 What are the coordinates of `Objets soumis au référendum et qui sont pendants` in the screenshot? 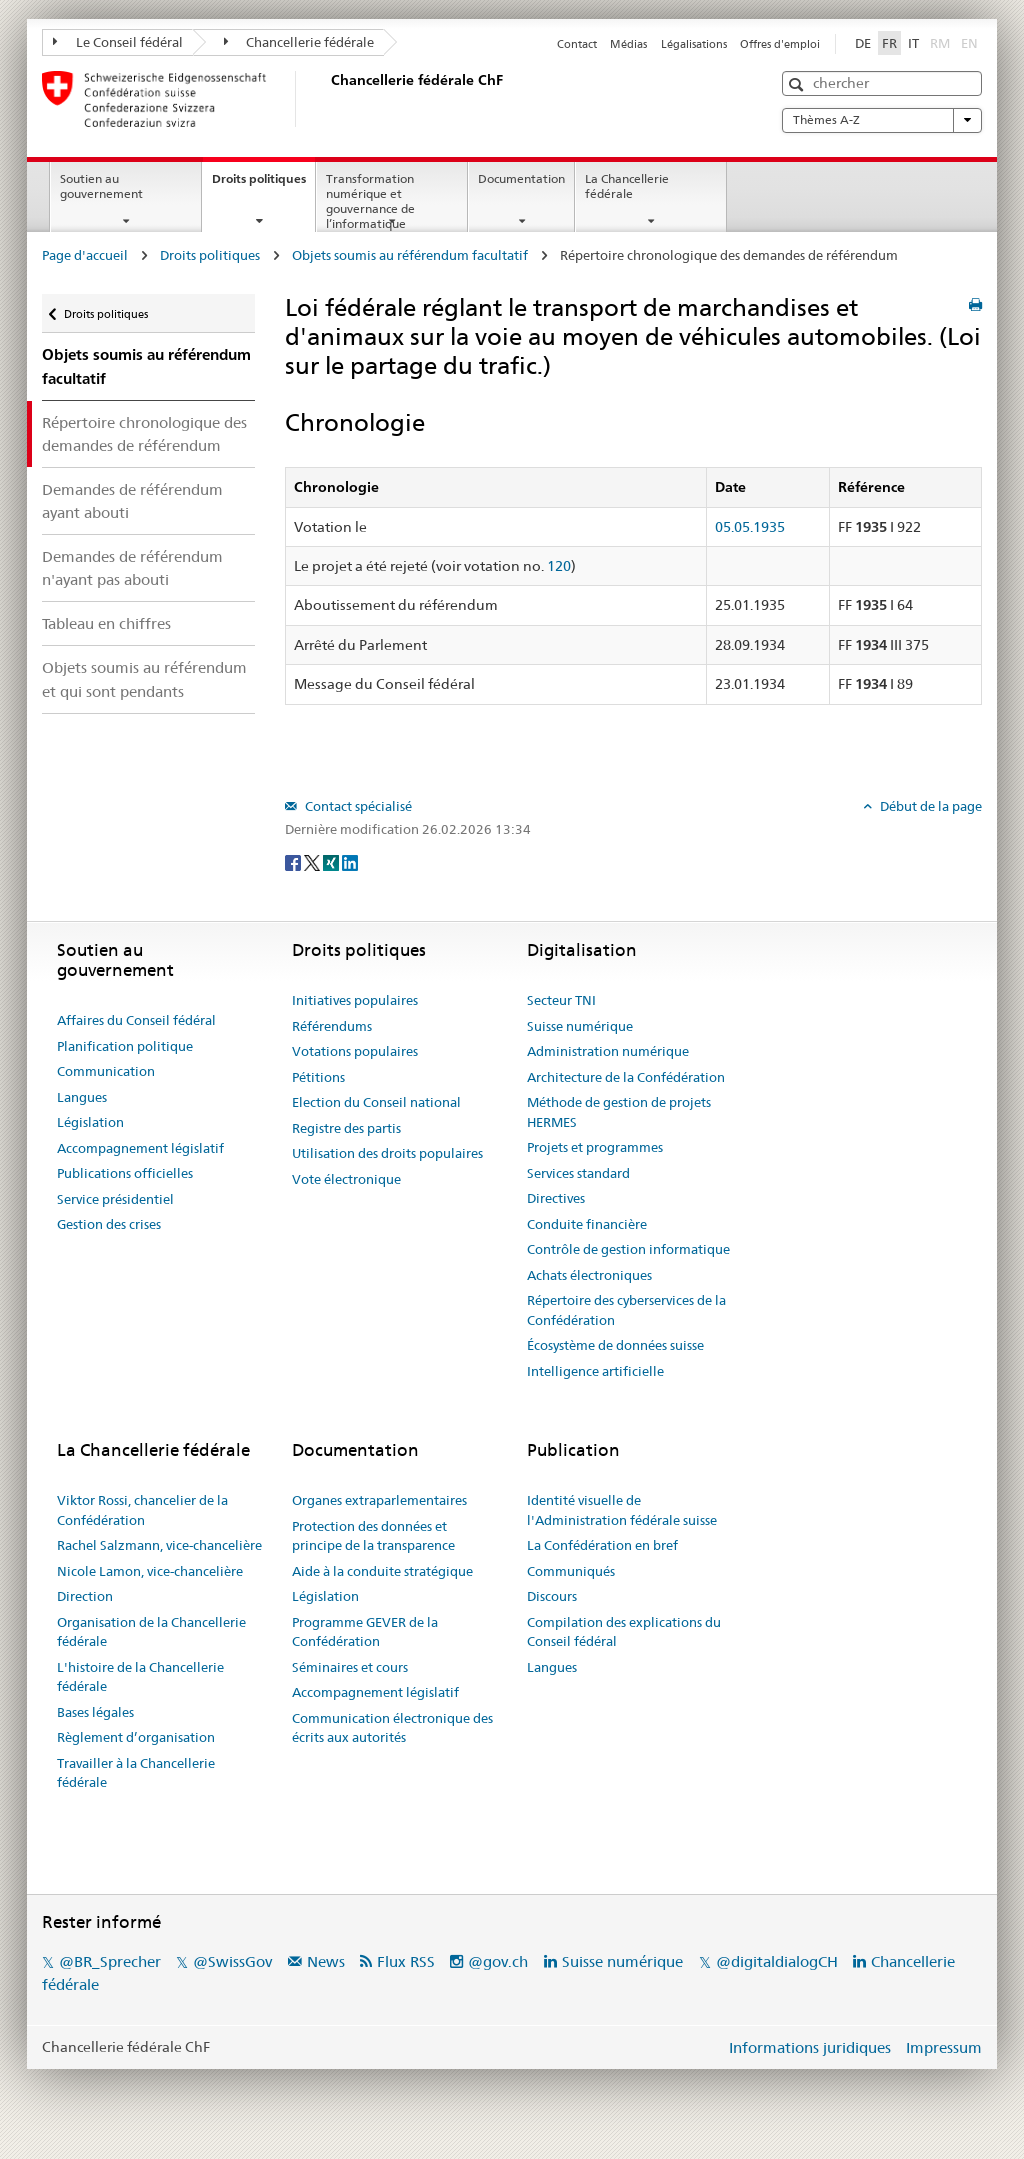 It's located at (144, 679).